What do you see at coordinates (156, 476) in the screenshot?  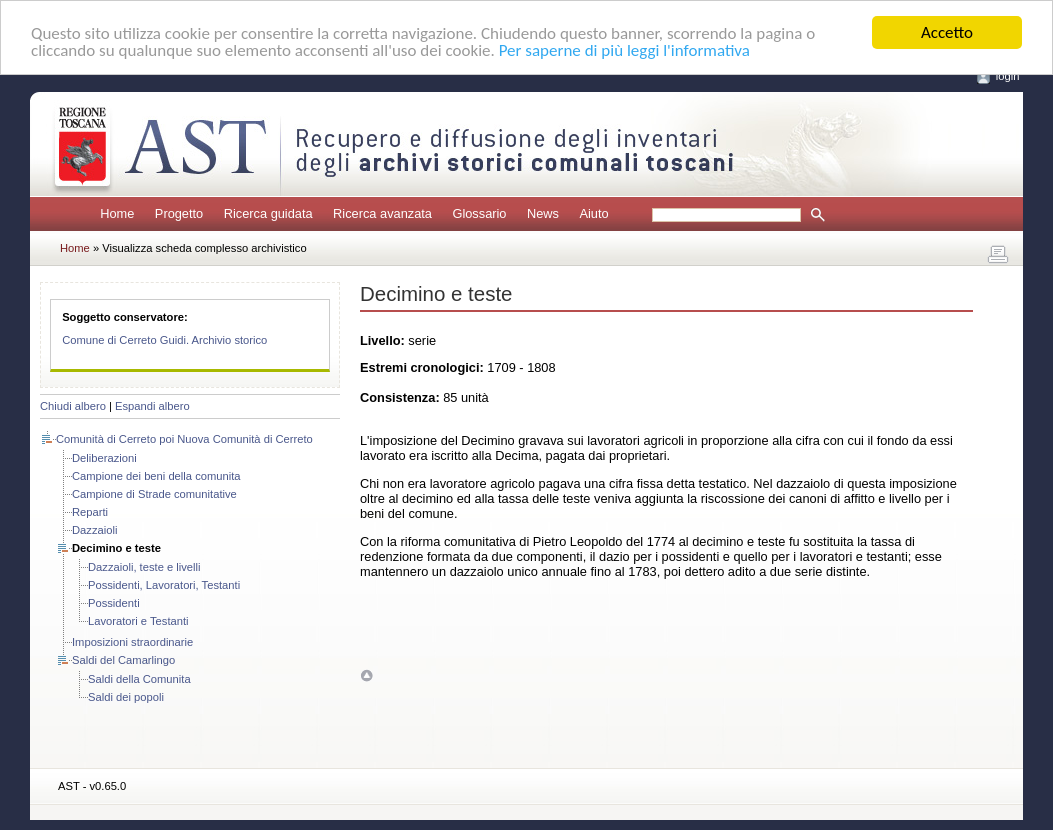 I see `Campione dei beni della comunita` at bounding box center [156, 476].